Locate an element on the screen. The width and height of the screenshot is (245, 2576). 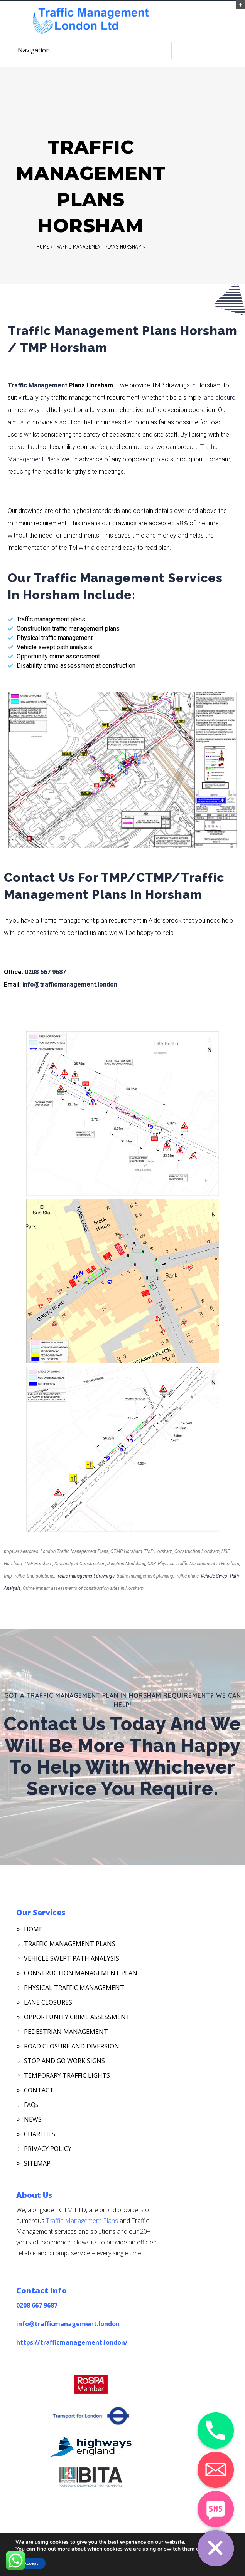
CONSTRUCTION MANAGEMENT PLAN is located at coordinates (80, 1973).